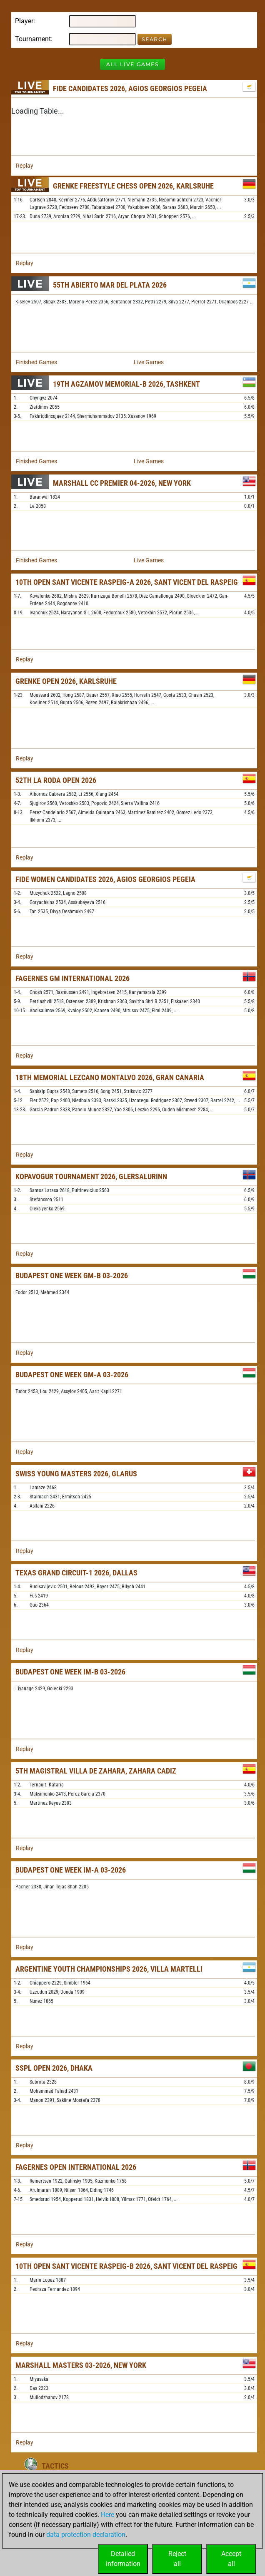 The image size is (265, 2576). Describe the element at coordinates (75, 2167) in the screenshot. I see `Fagernes Open International 2026` at that location.